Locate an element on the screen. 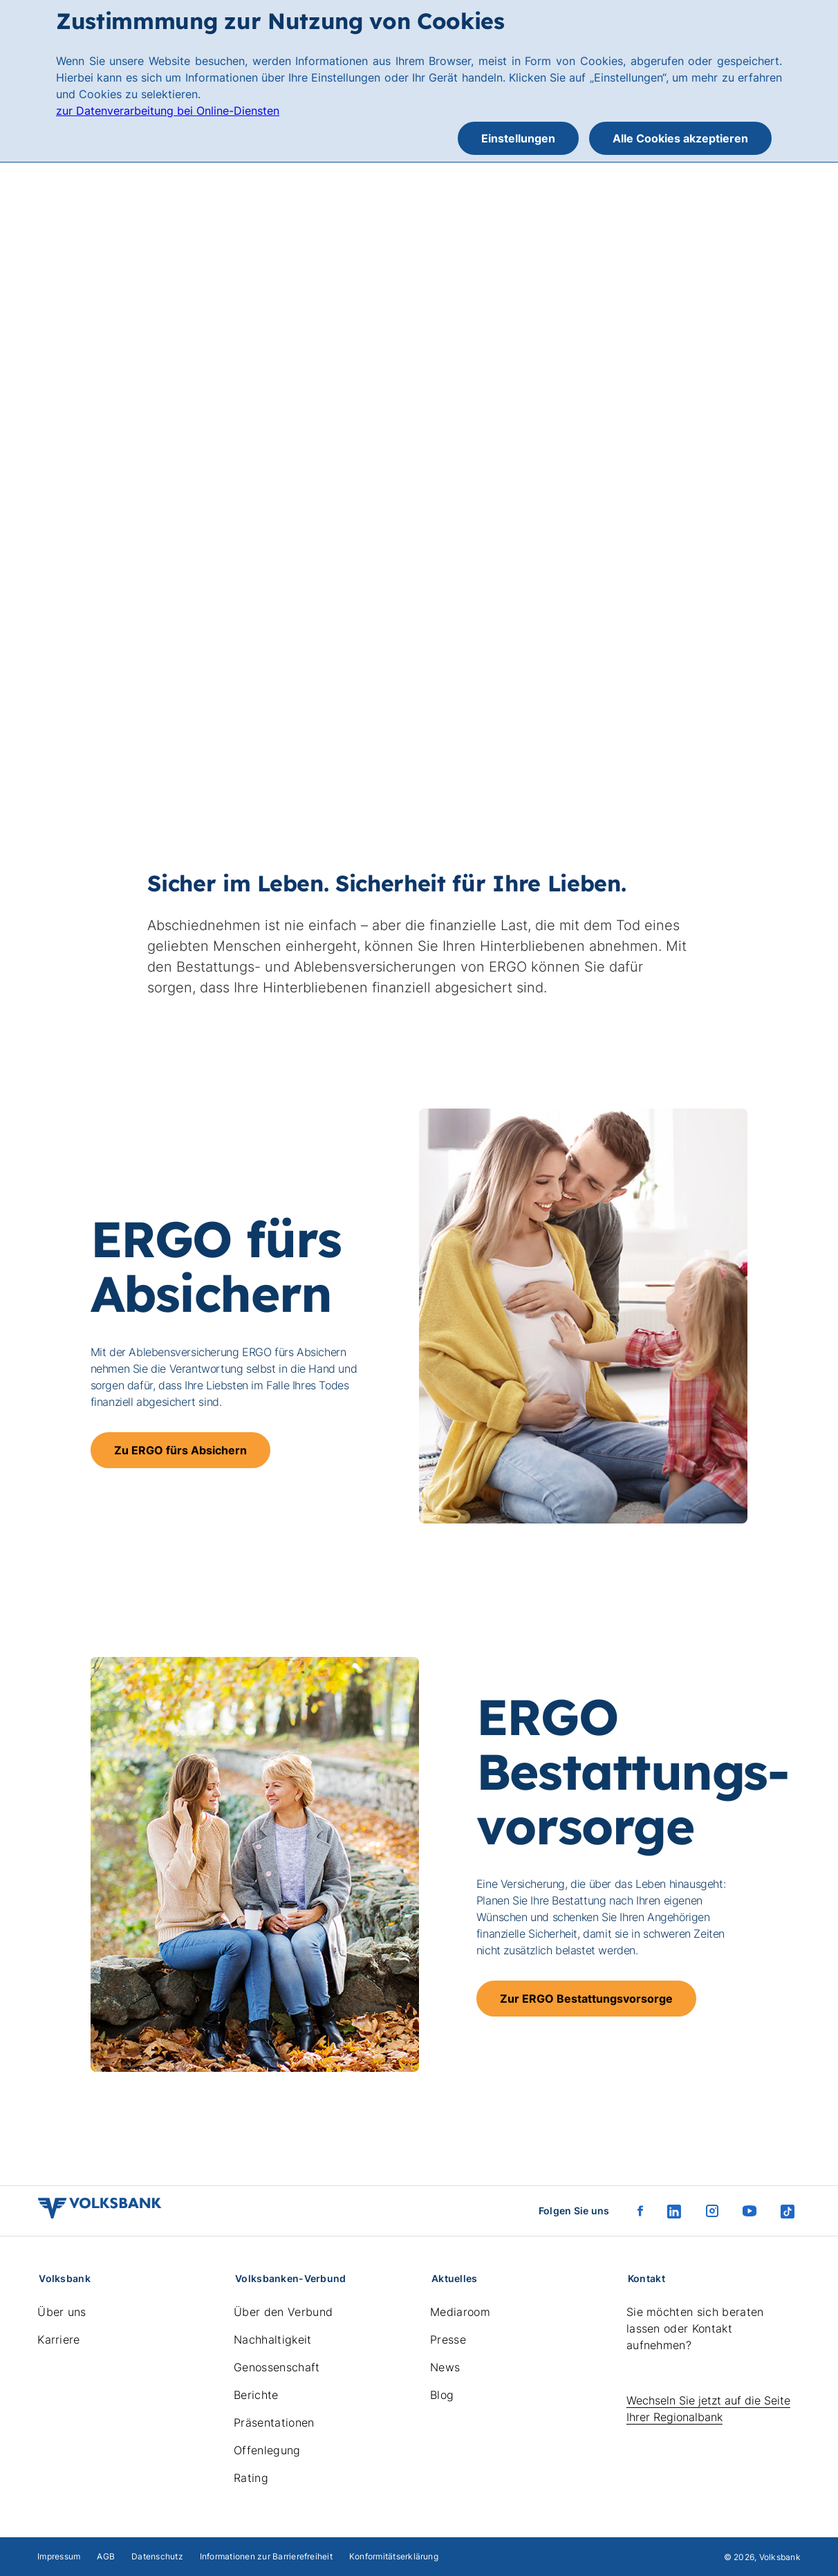 The image size is (838, 2576). Mediaroom is located at coordinates (460, 2312).